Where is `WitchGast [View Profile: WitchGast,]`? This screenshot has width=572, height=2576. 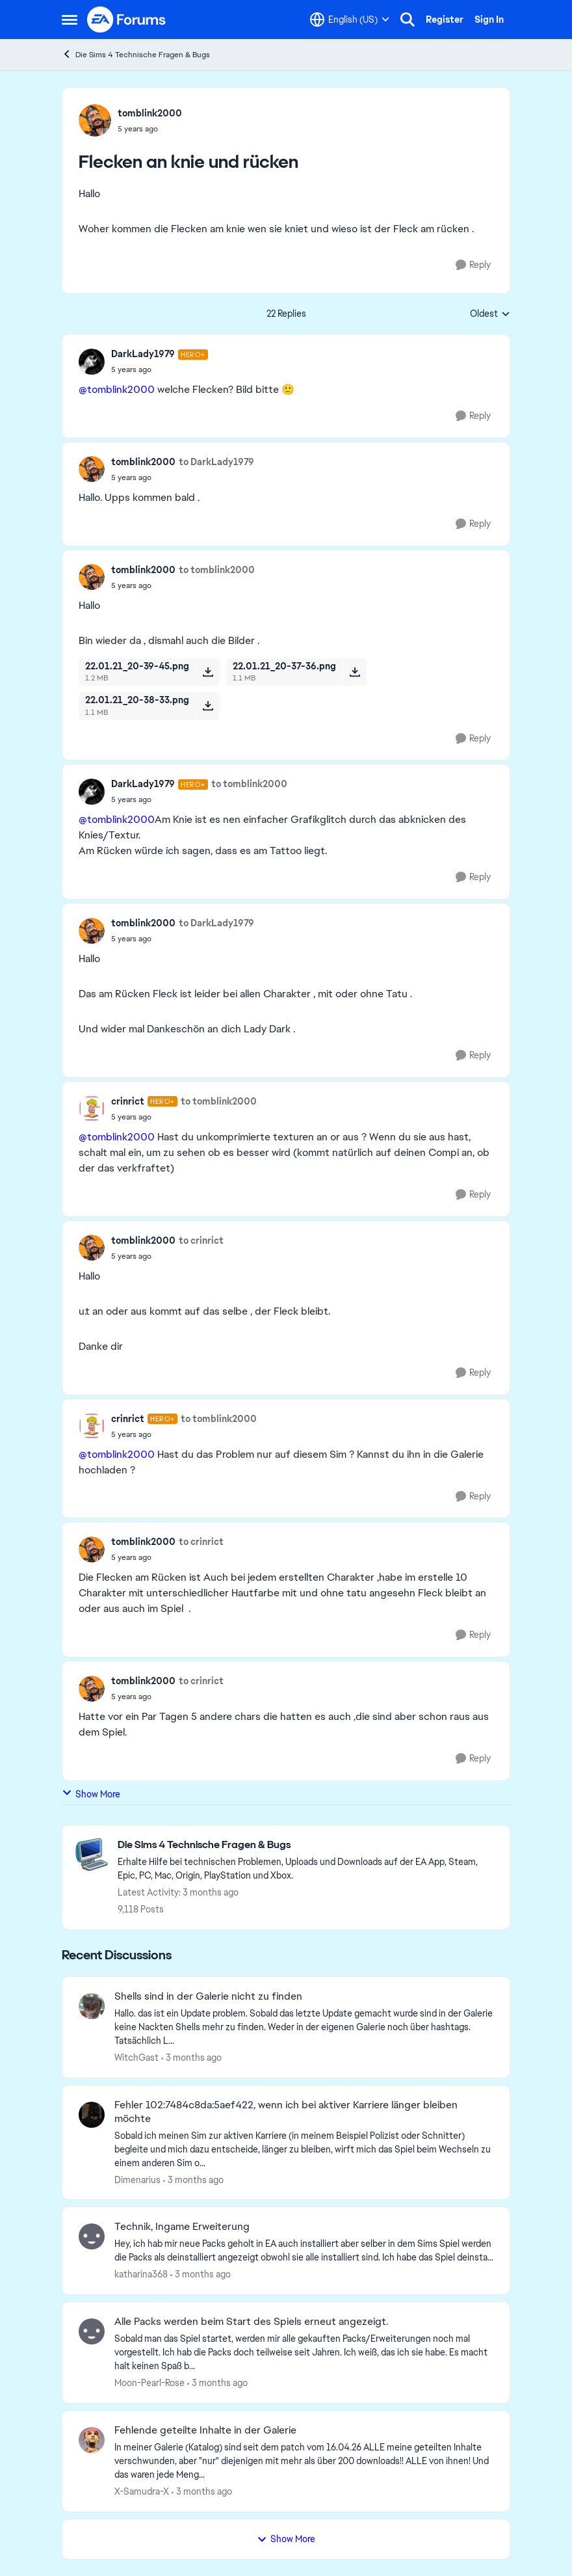
WitchGast [View Profile: WitchGast,] is located at coordinates (136, 2057).